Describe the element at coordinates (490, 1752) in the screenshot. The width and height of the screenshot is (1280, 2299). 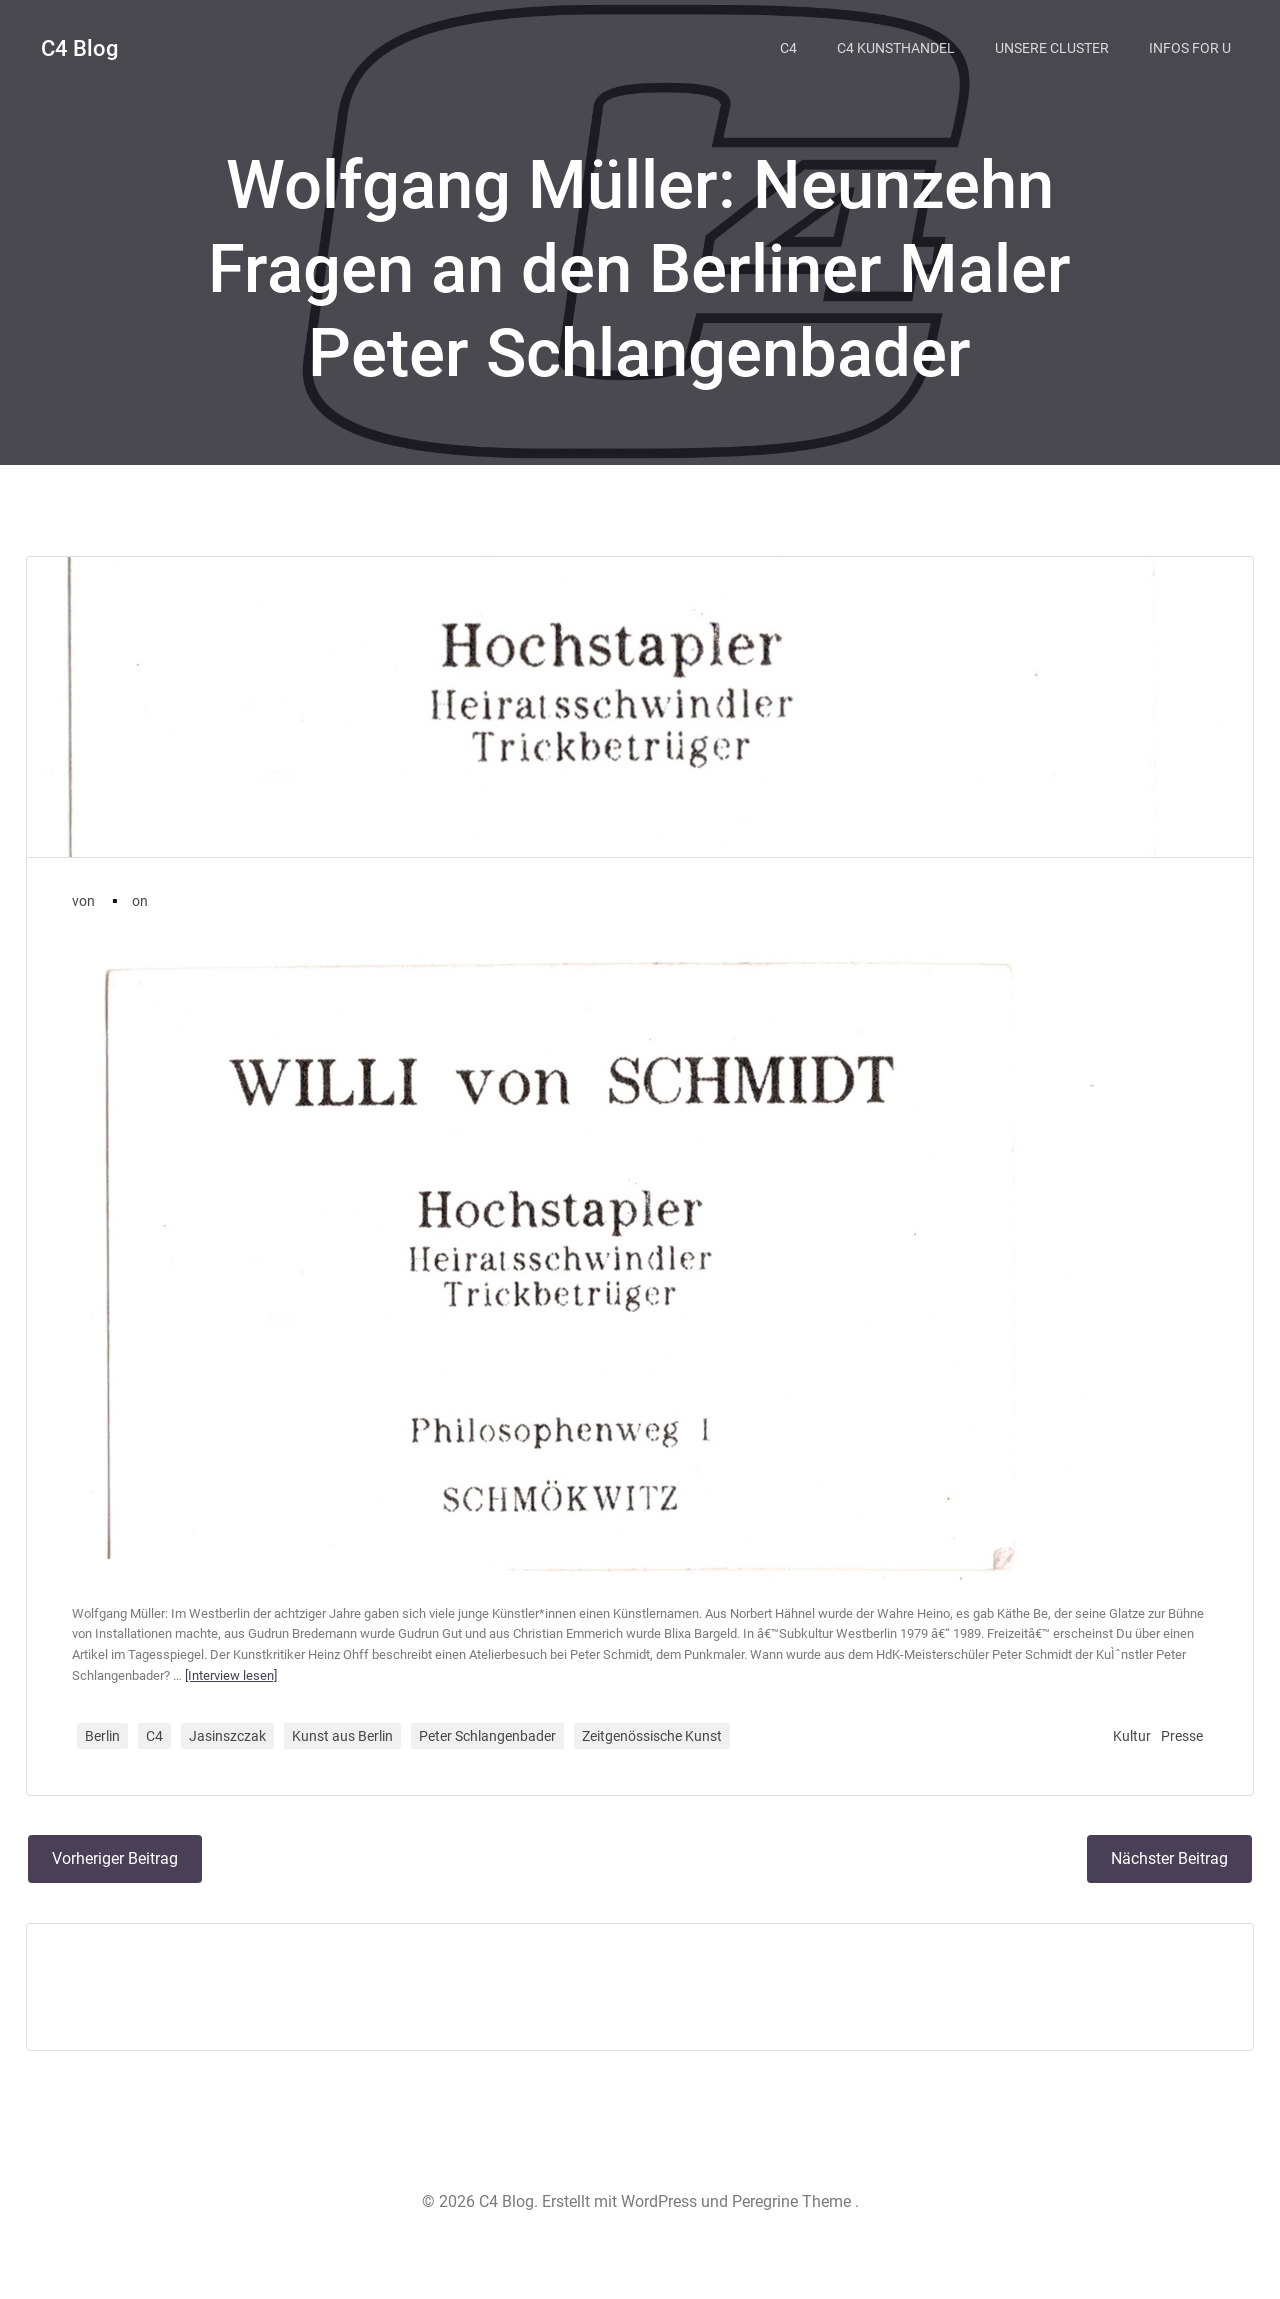
I see `Peter Schlangenbader` at that location.